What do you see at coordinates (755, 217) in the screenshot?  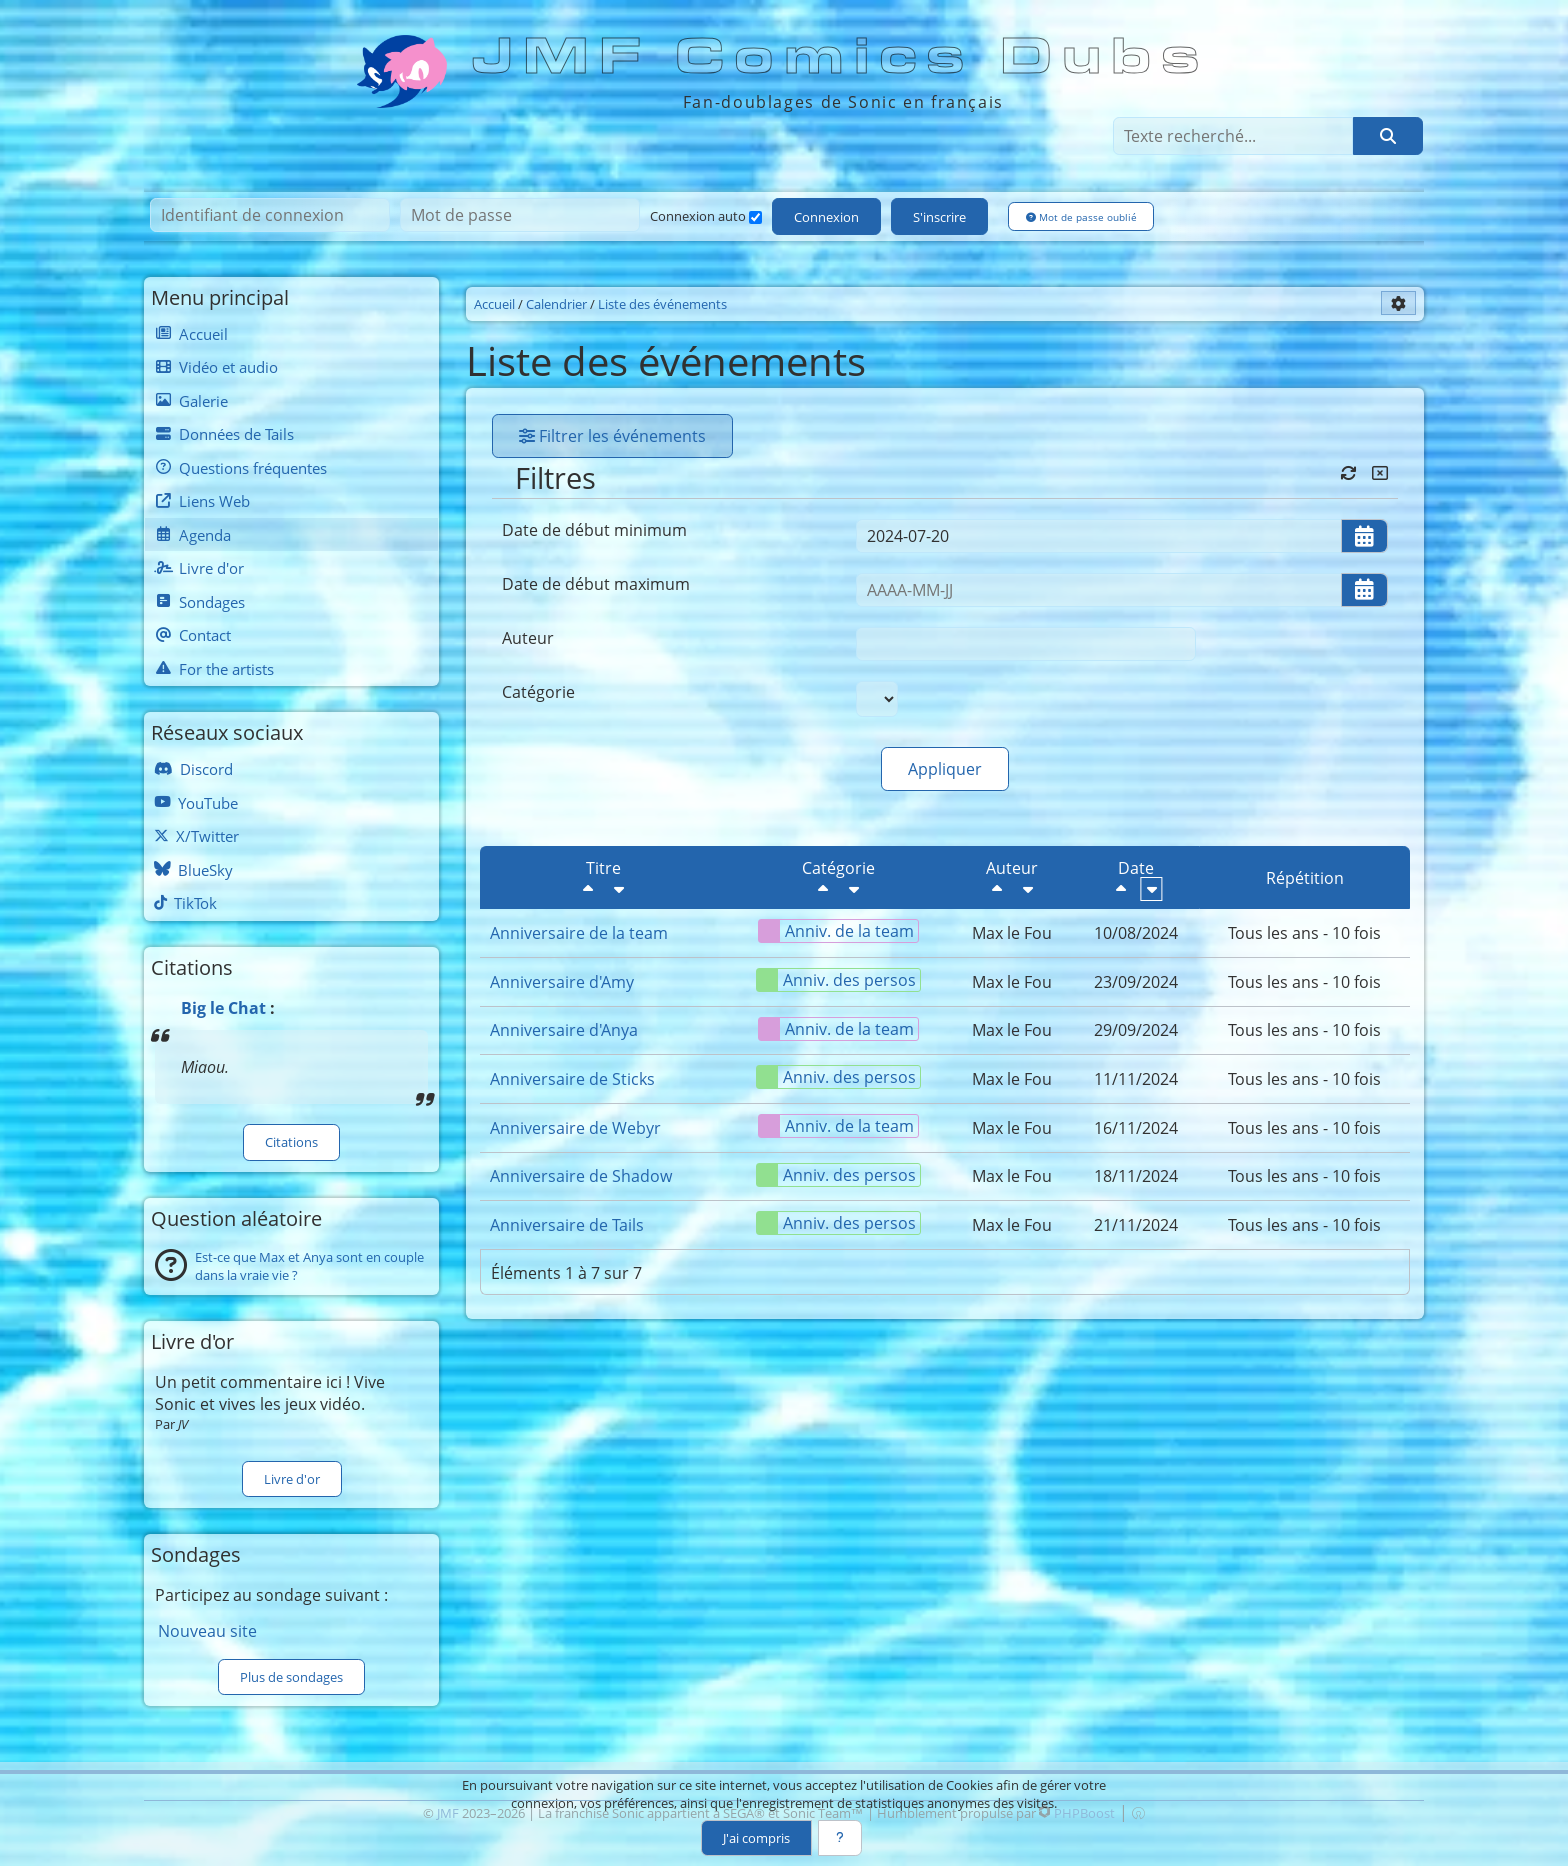 I see `[Connexion auto]` at bounding box center [755, 217].